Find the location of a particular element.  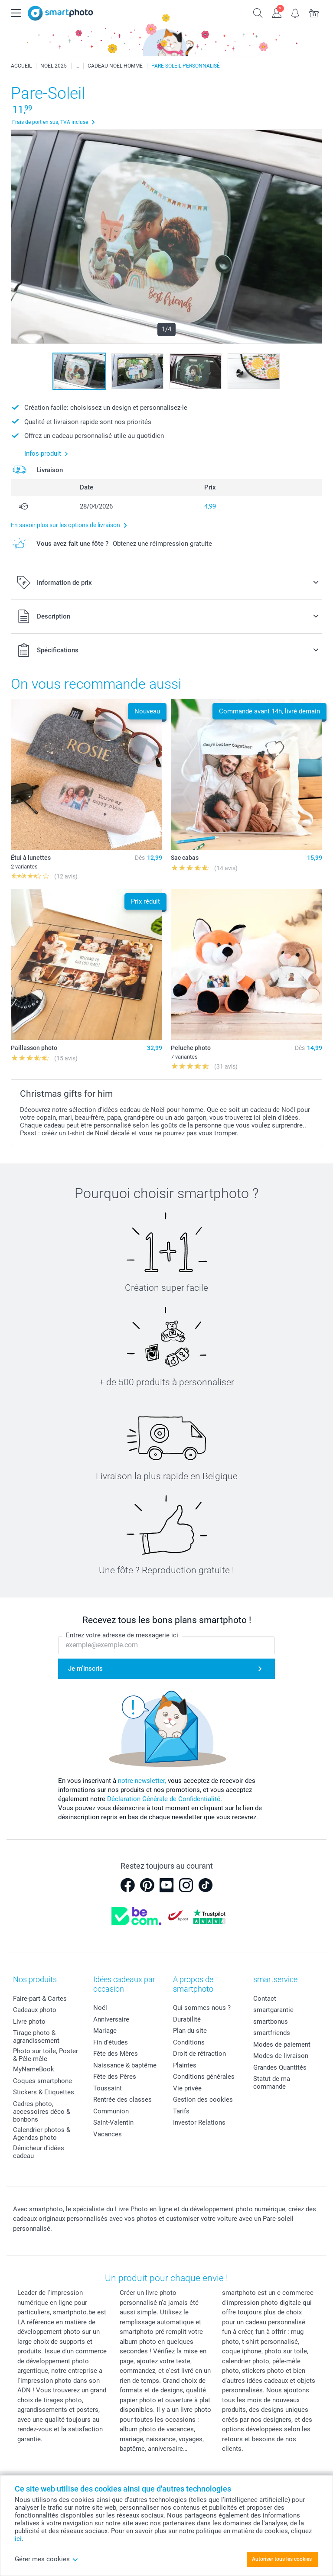

Je m'inscris is located at coordinates (85, 1668).